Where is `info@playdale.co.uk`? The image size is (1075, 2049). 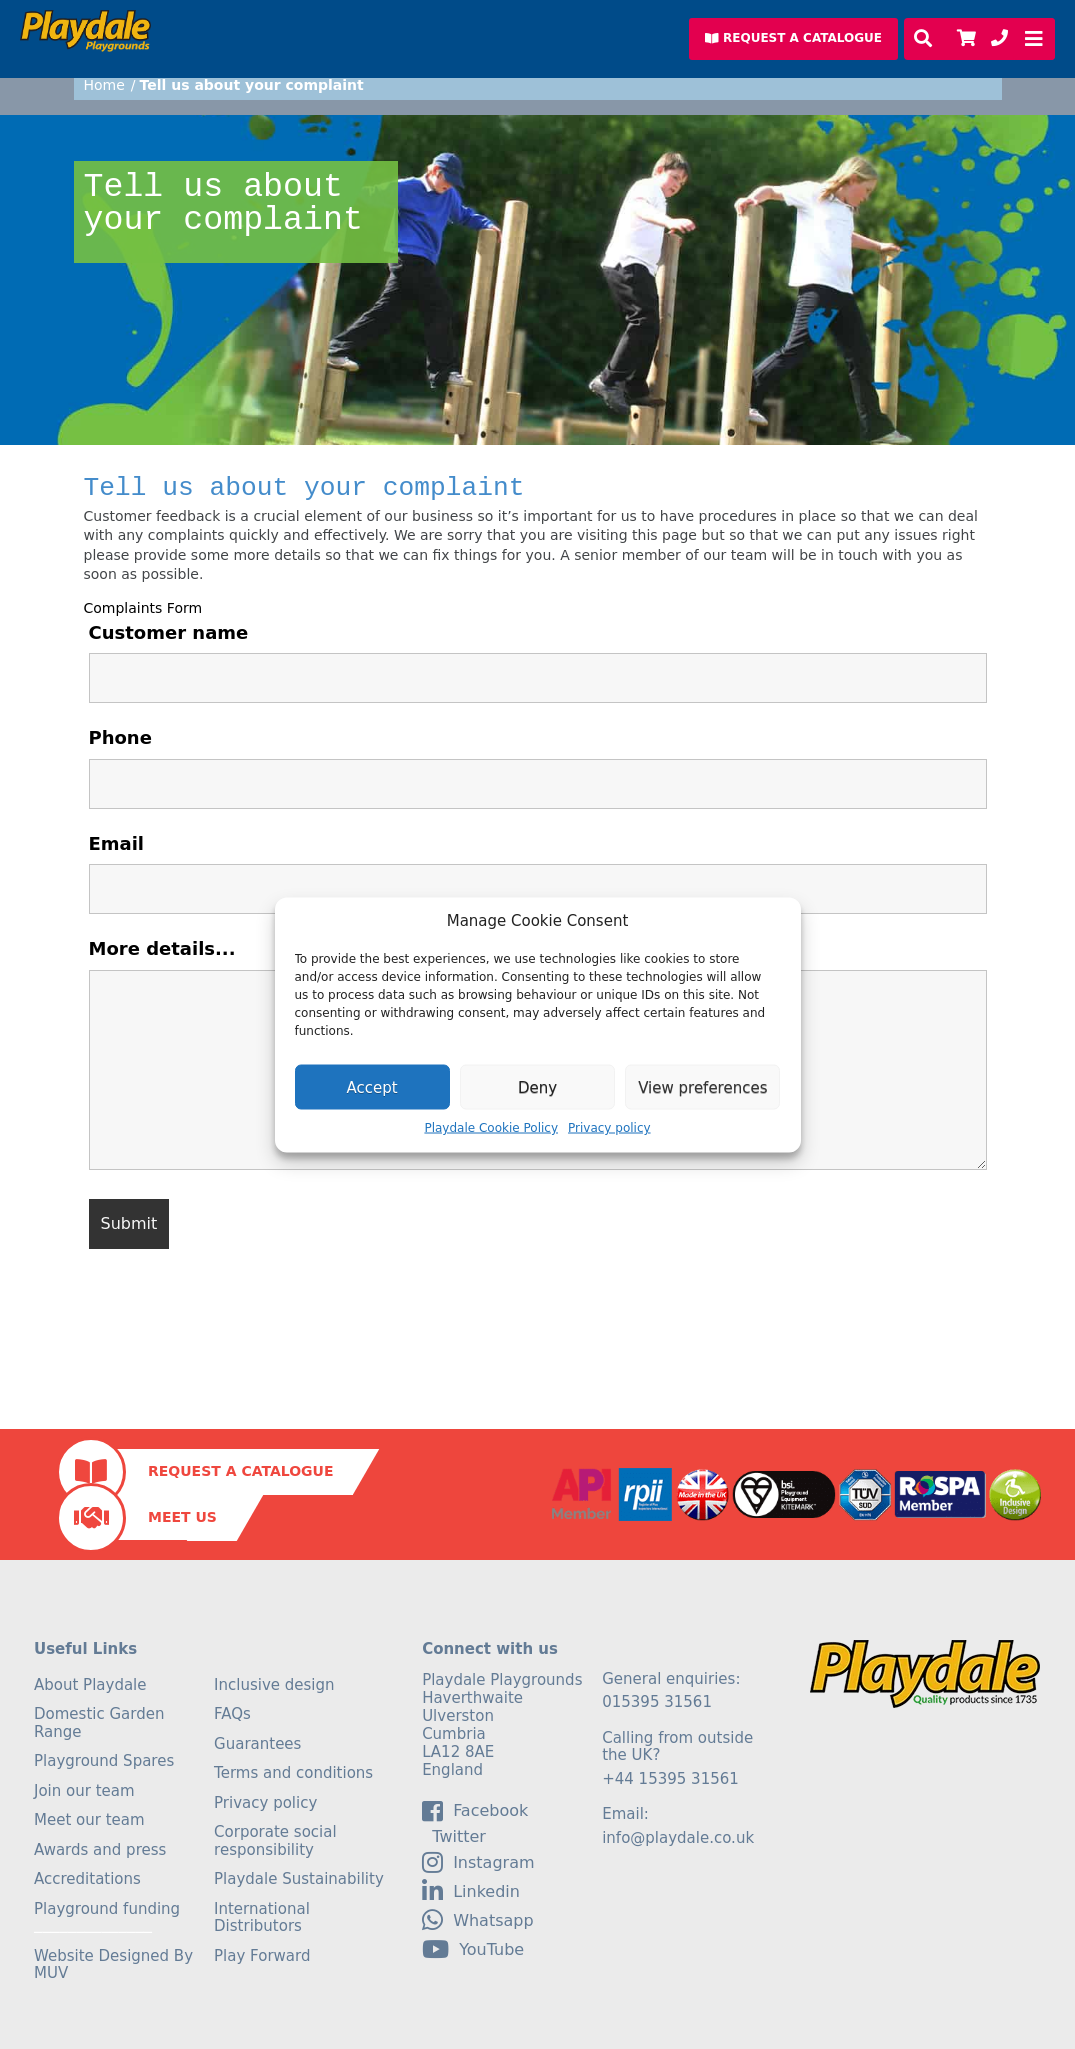
info@playdale.co.uk is located at coordinates (678, 1838).